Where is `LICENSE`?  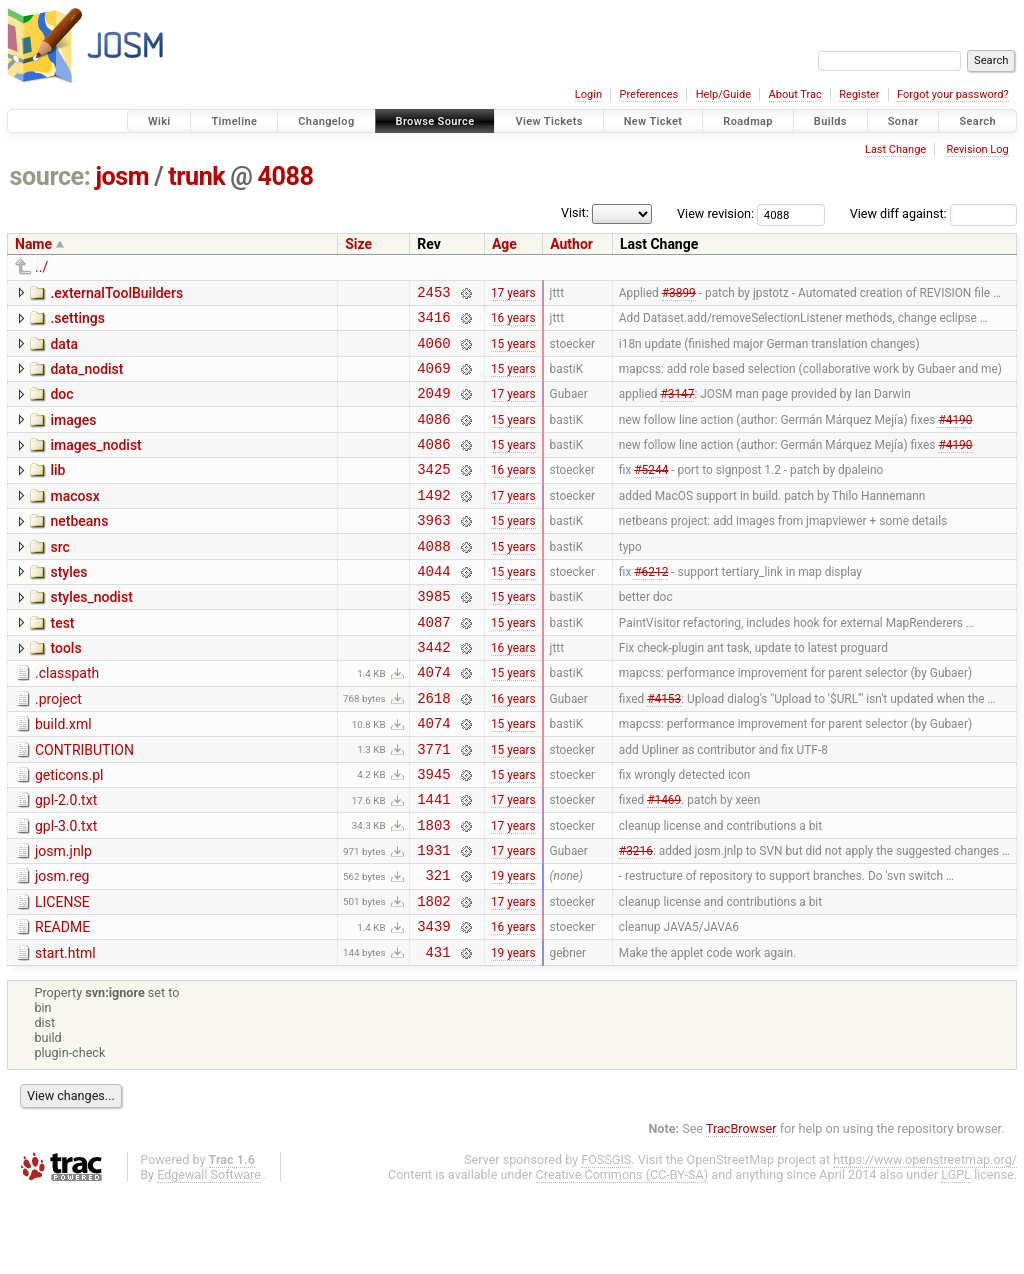 LICENSE is located at coordinates (62, 974).